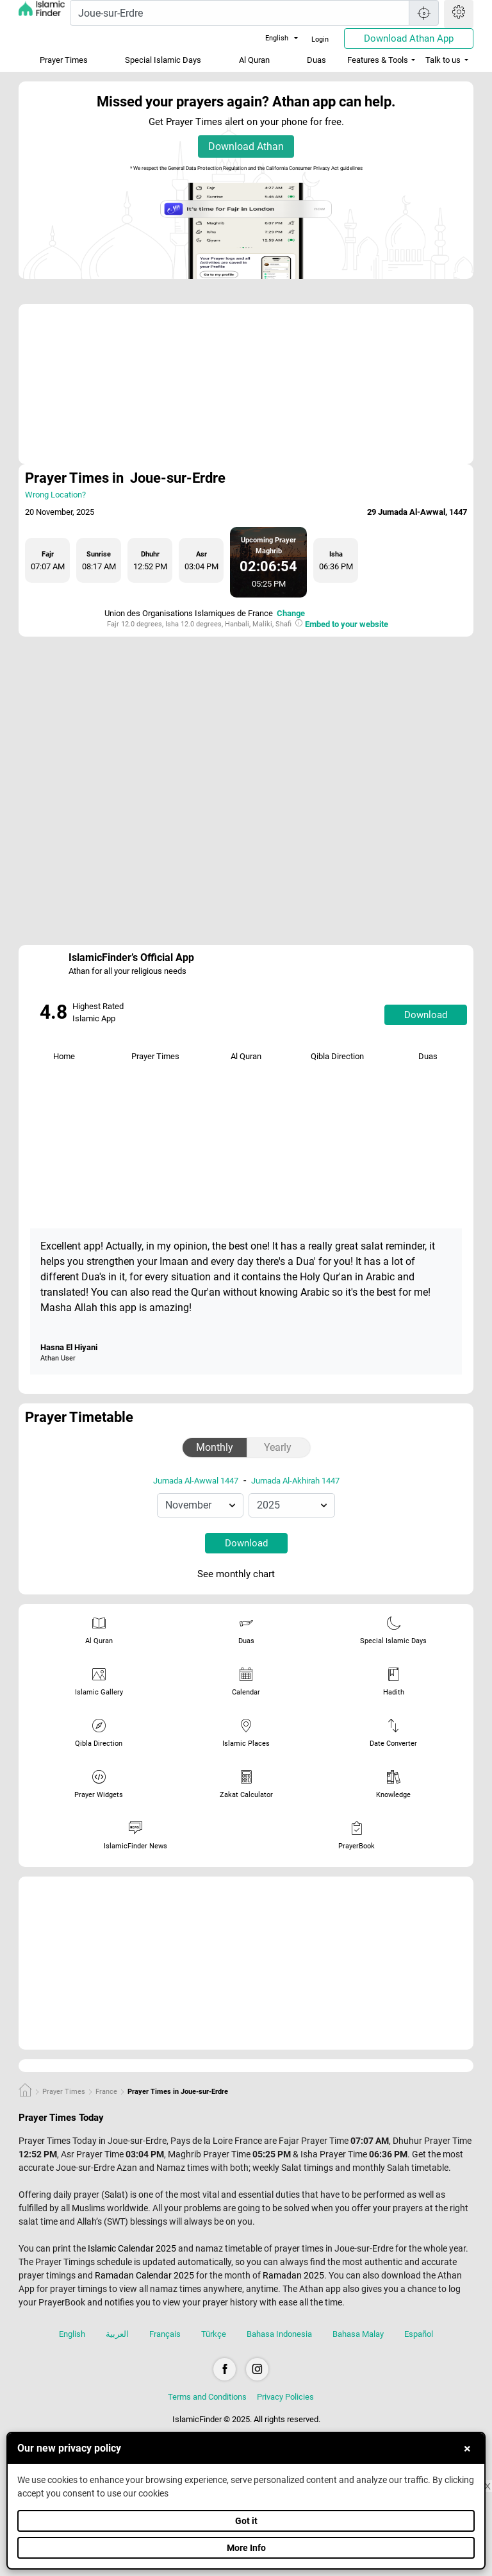 The image size is (492, 2576). Describe the element at coordinates (277, 1447) in the screenshot. I see `Yearly` at that location.